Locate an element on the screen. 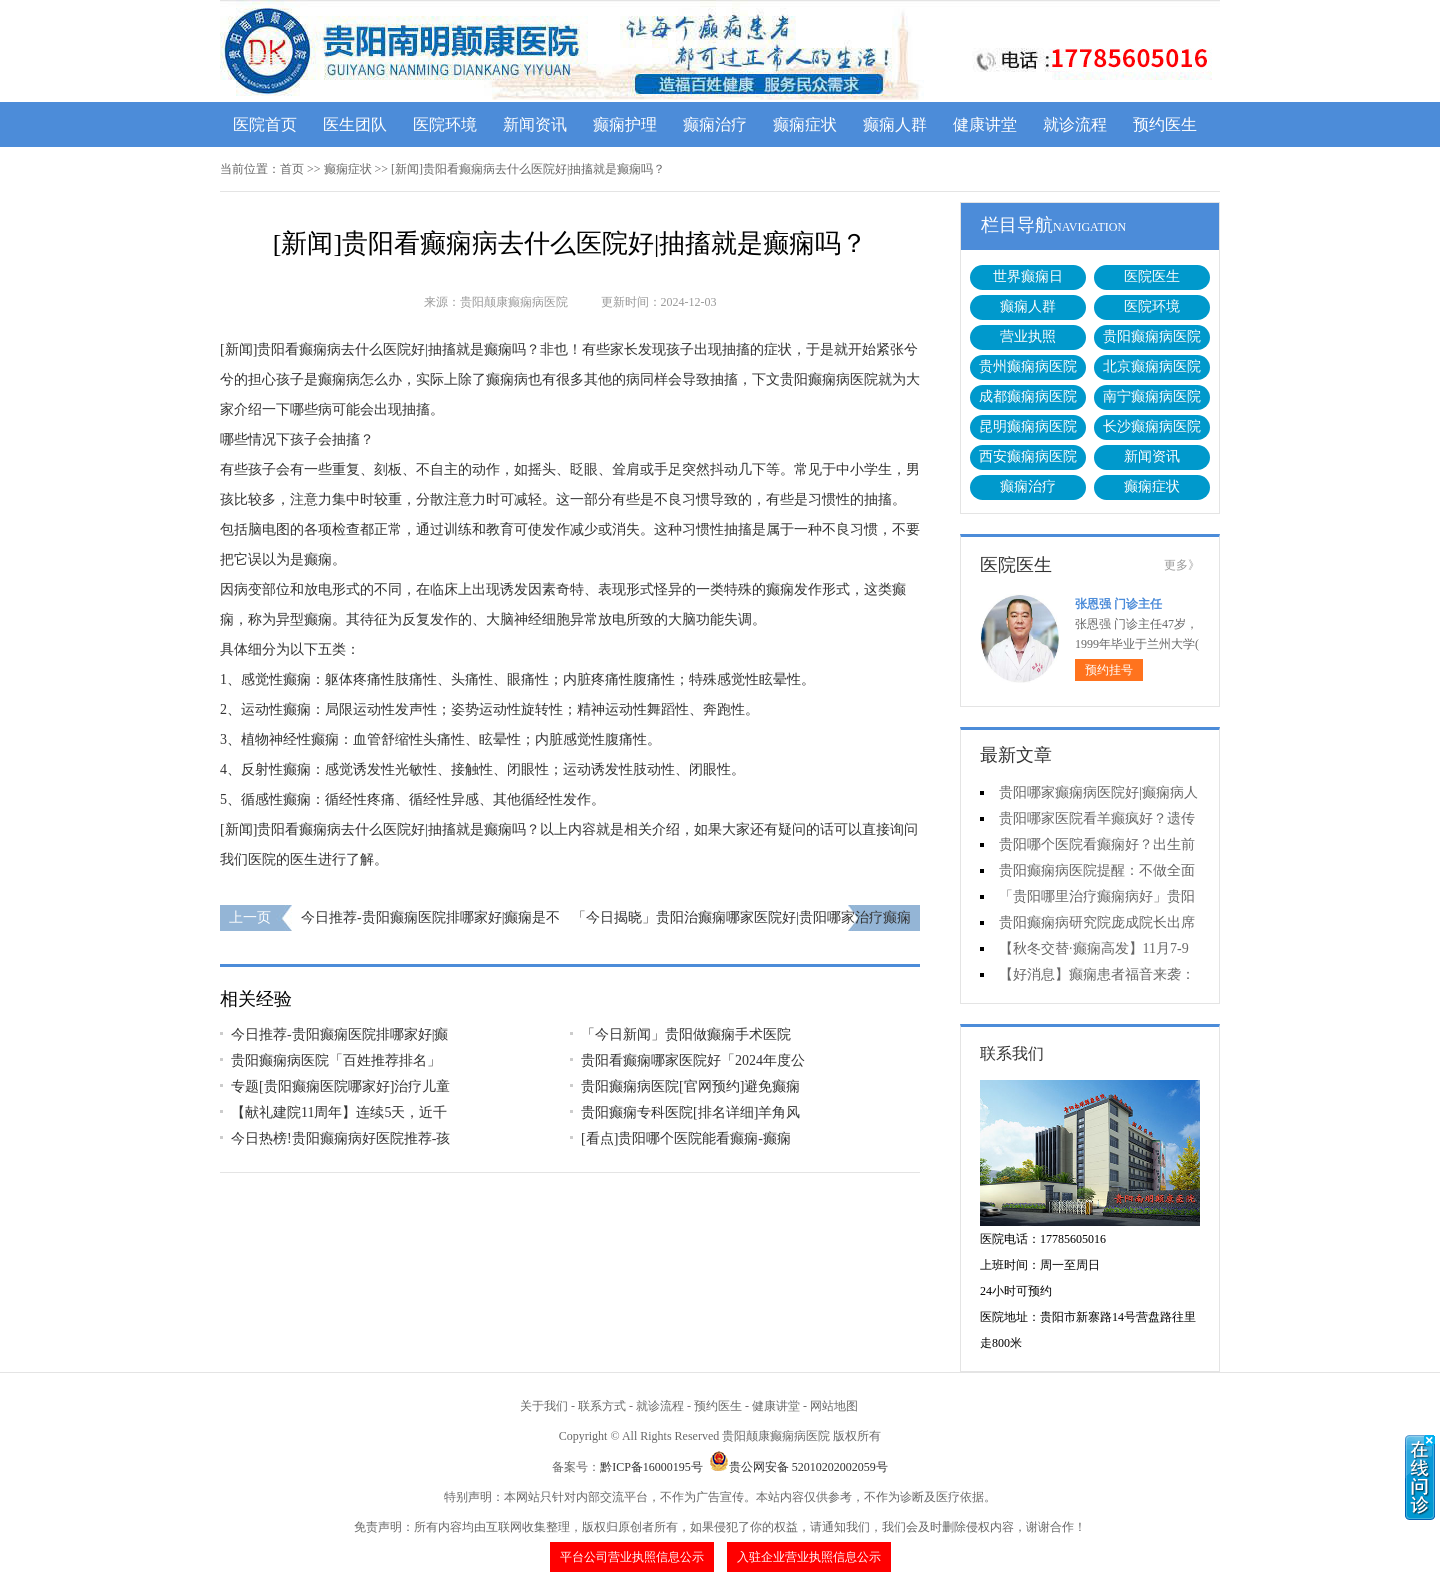  网站地图 is located at coordinates (834, 1406).